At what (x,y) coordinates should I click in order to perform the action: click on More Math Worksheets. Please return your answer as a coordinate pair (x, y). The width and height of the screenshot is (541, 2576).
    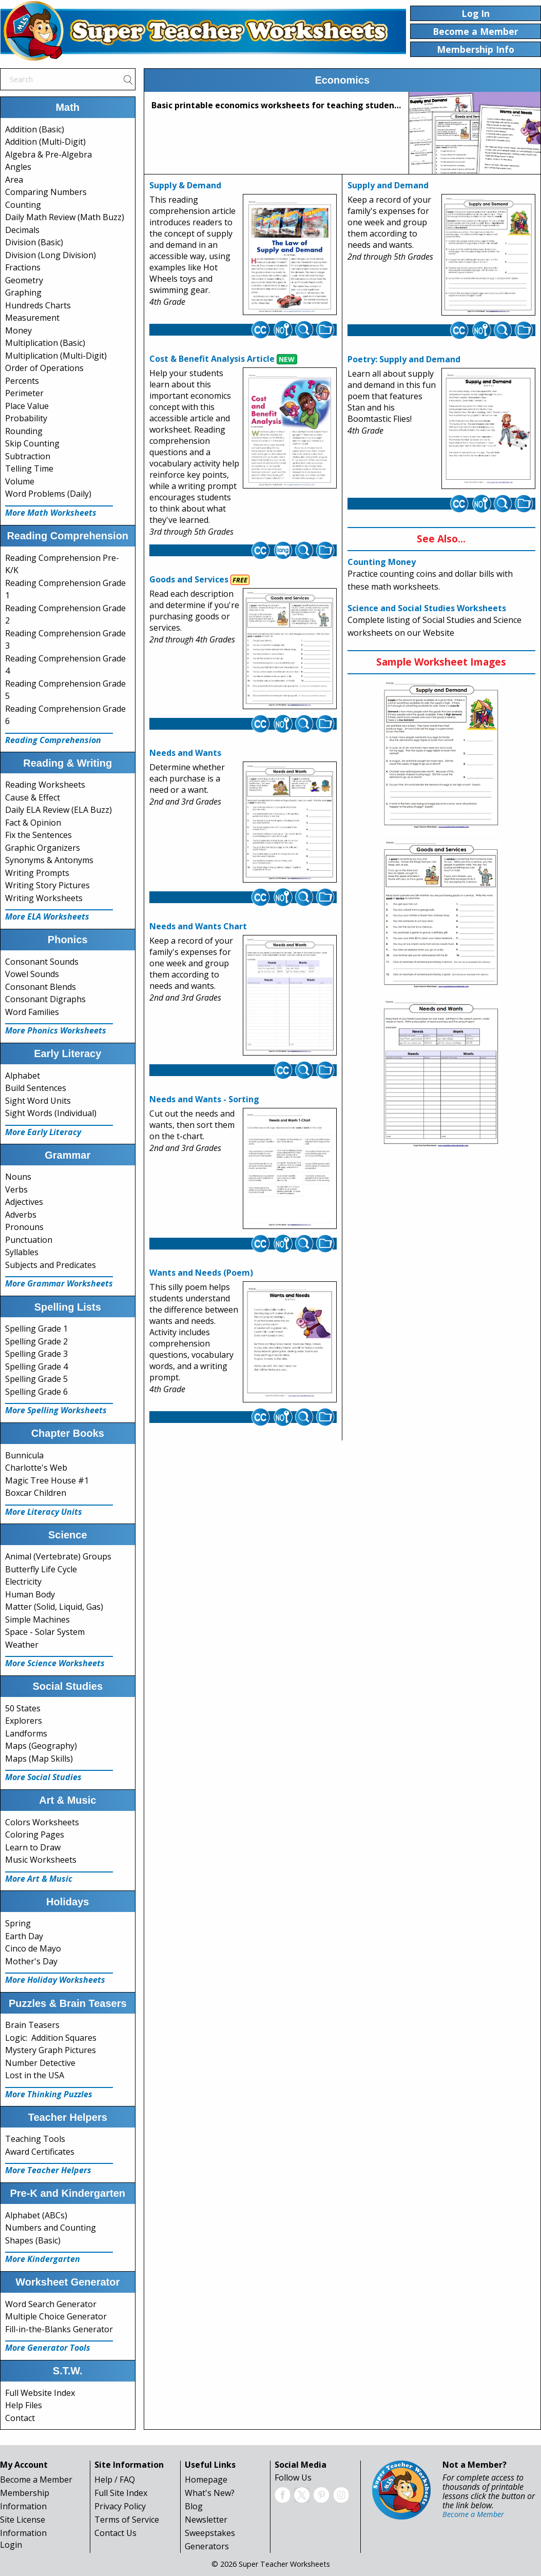
    Looking at the image, I should click on (50, 512).